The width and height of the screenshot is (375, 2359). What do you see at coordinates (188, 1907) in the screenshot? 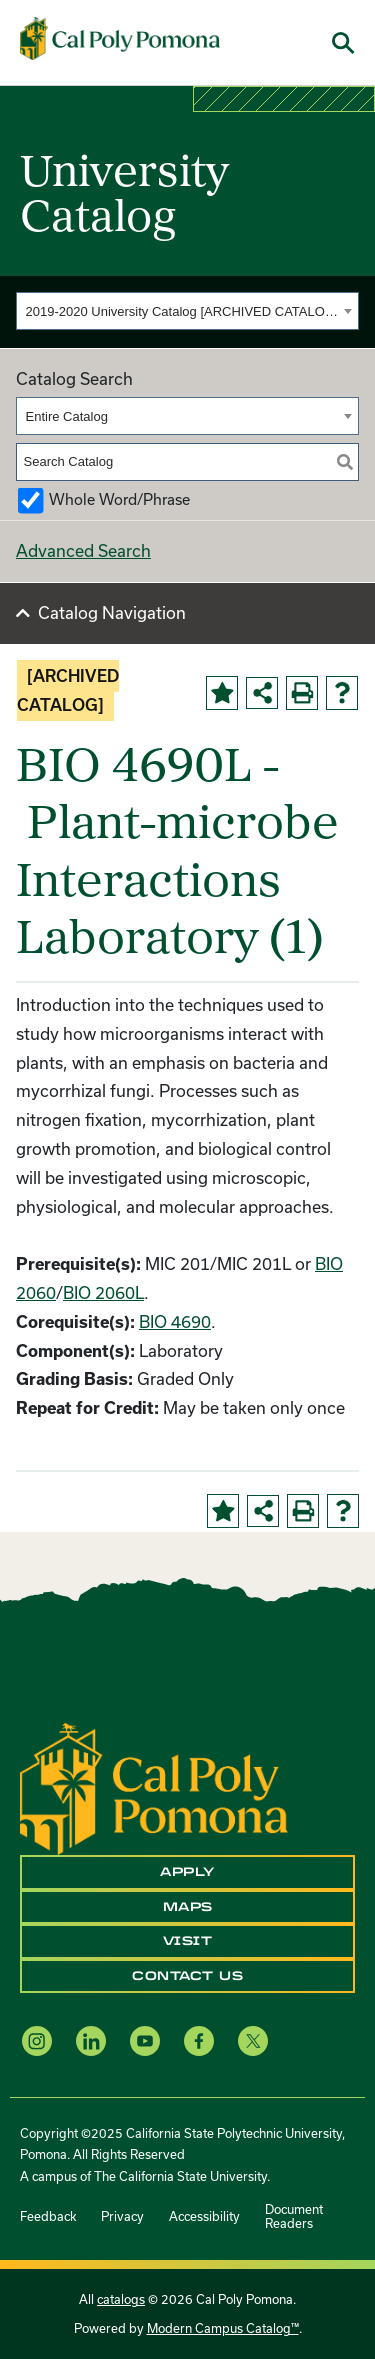
I see `Maps` at bounding box center [188, 1907].